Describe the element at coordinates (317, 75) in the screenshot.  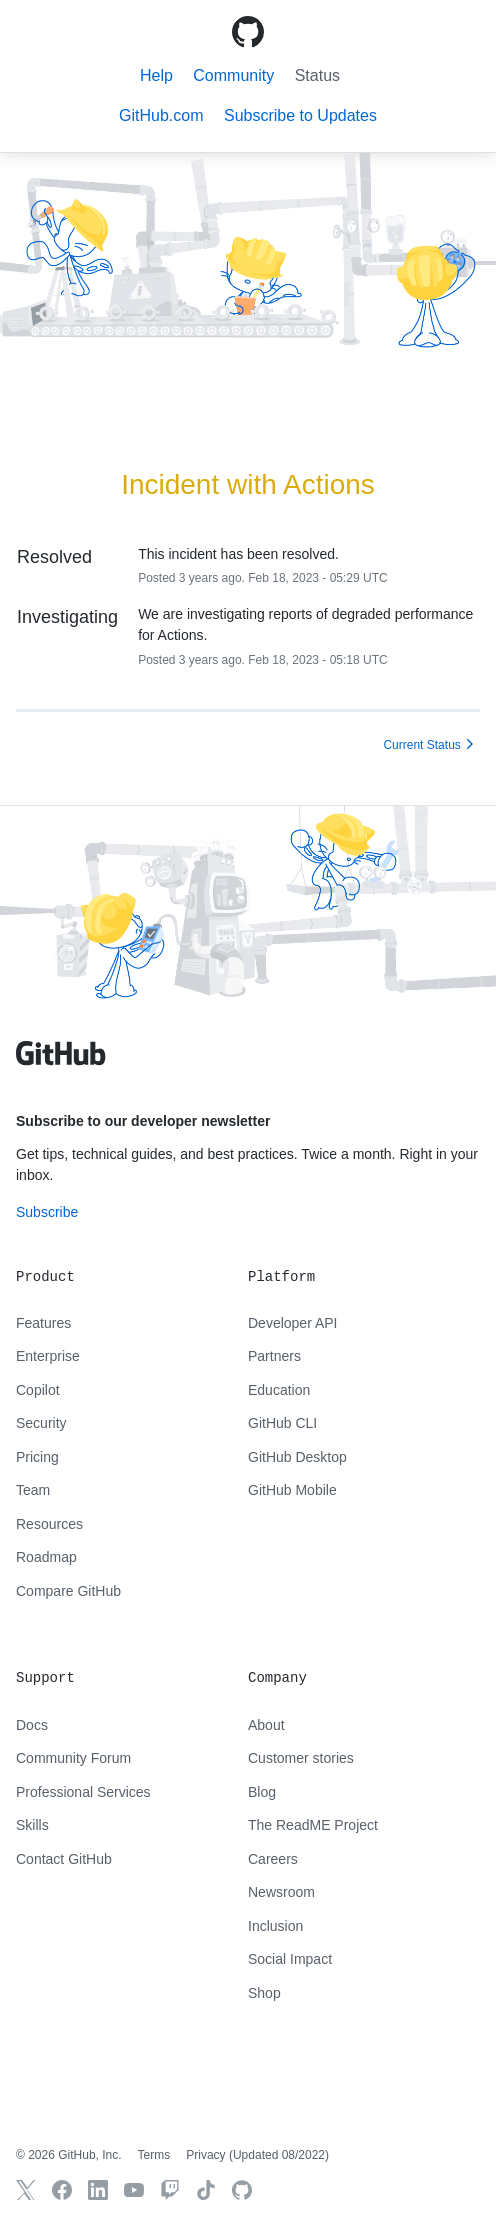
I see `Status` at that location.